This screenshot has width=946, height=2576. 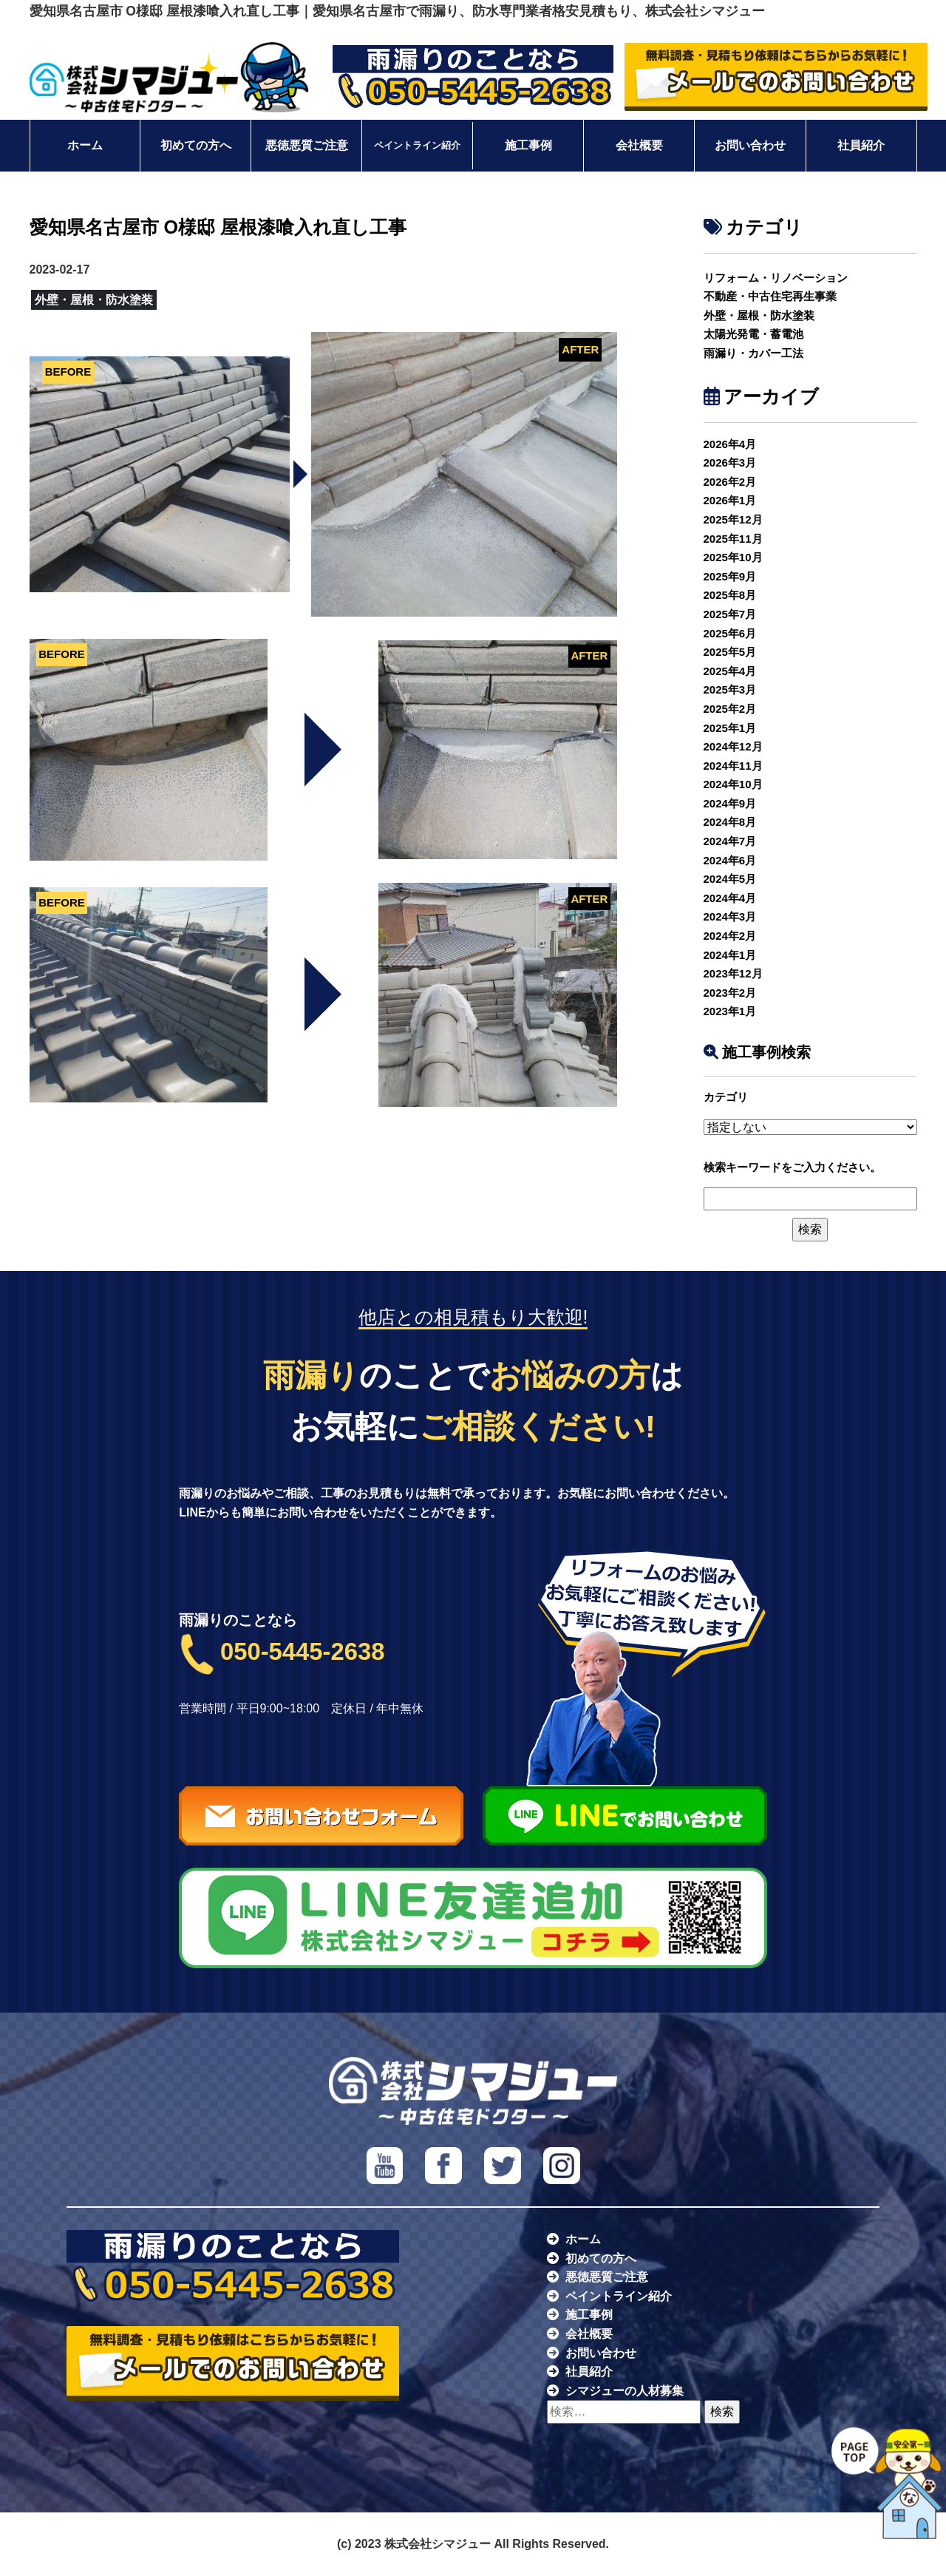 What do you see at coordinates (733, 538) in the screenshot?
I see `2025年11月` at bounding box center [733, 538].